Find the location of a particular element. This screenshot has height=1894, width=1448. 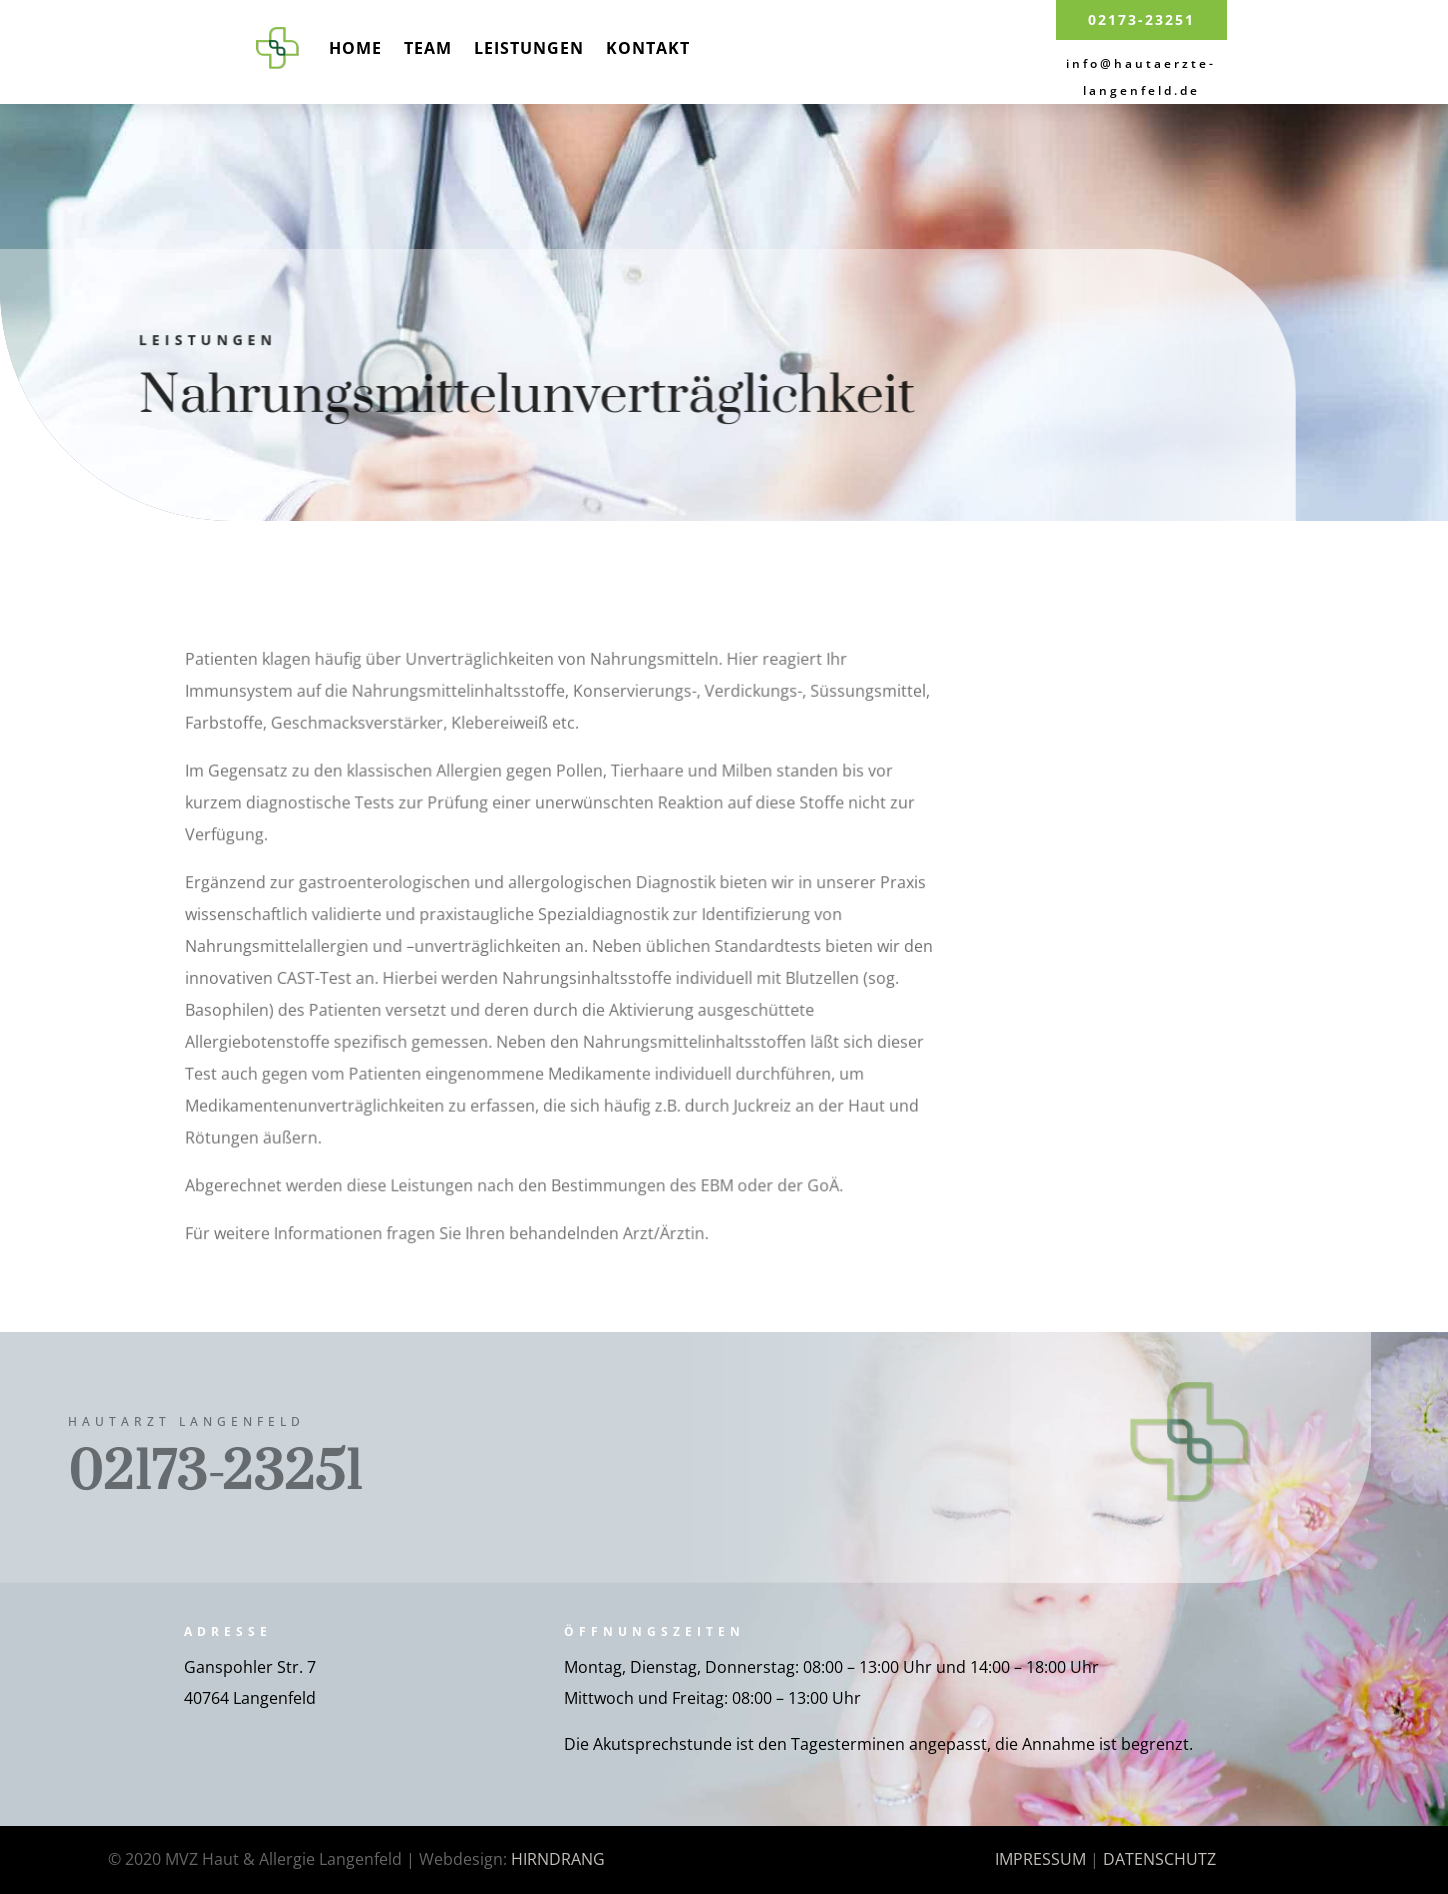

HIRNDRANG is located at coordinates (558, 1859).